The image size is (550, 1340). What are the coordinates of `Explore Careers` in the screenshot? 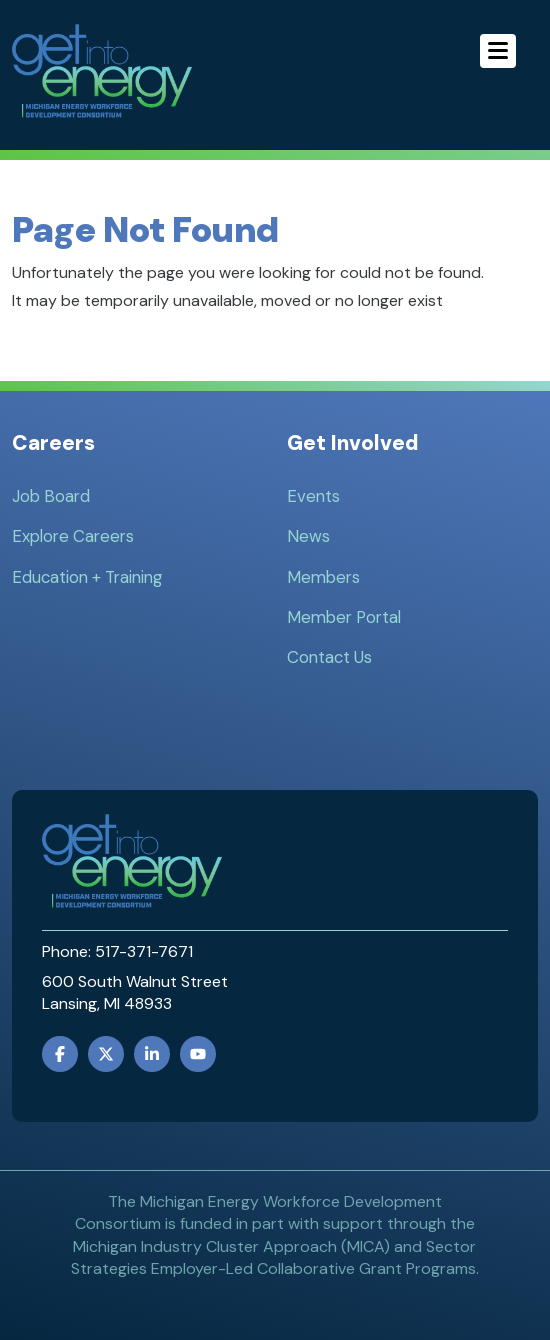 It's located at (73, 536).